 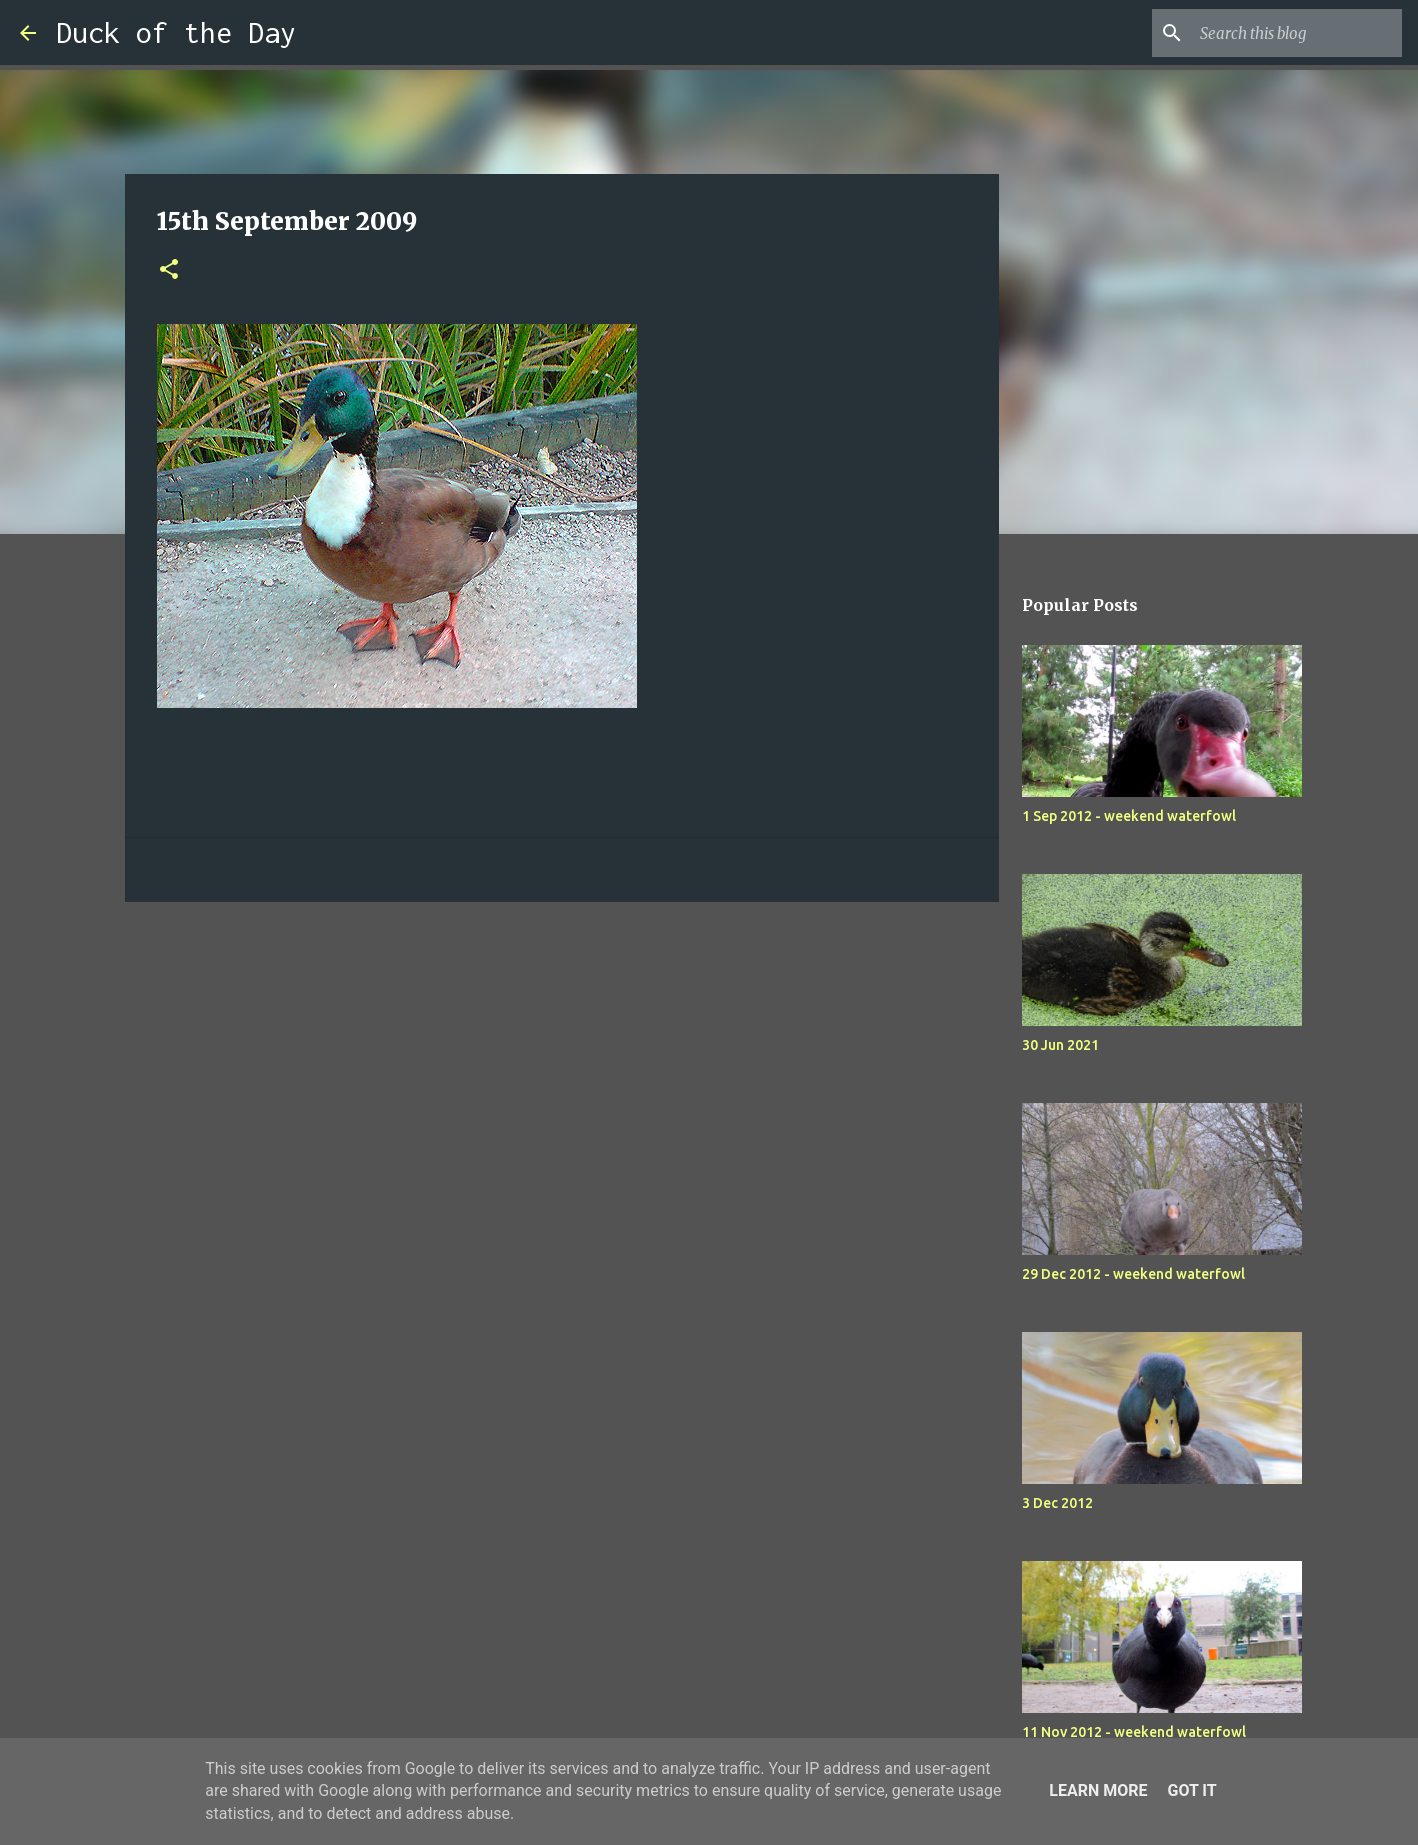 What do you see at coordinates (1297, 33) in the screenshot?
I see `[Search this blog]` at bounding box center [1297, 33].